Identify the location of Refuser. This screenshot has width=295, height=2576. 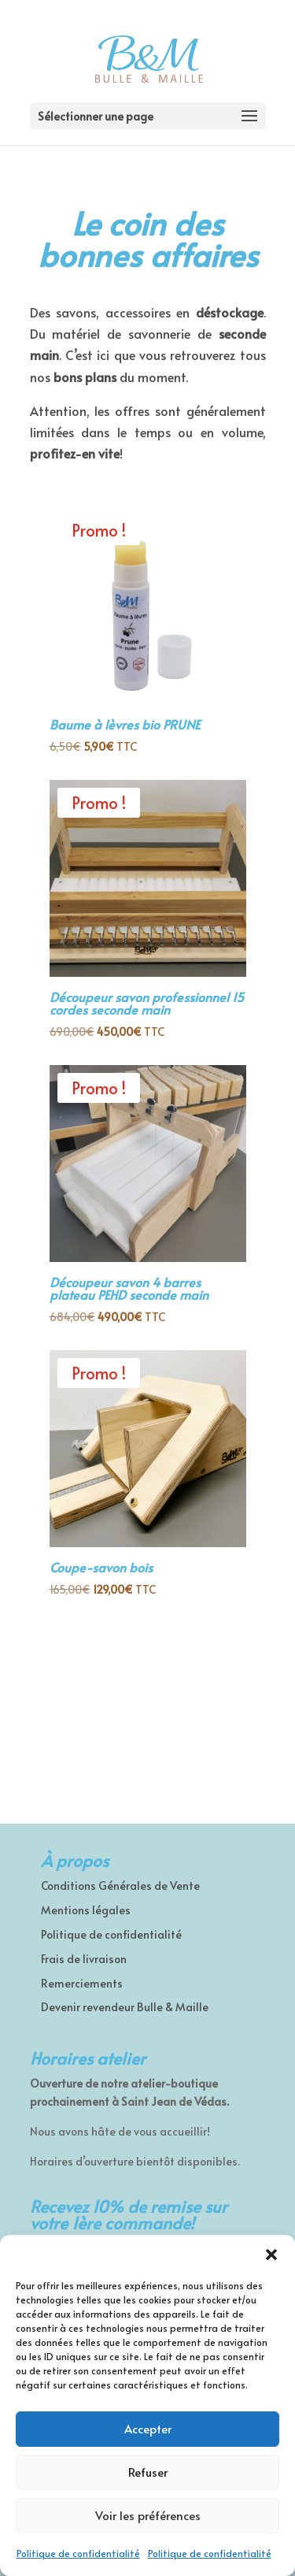
(148, 2471).